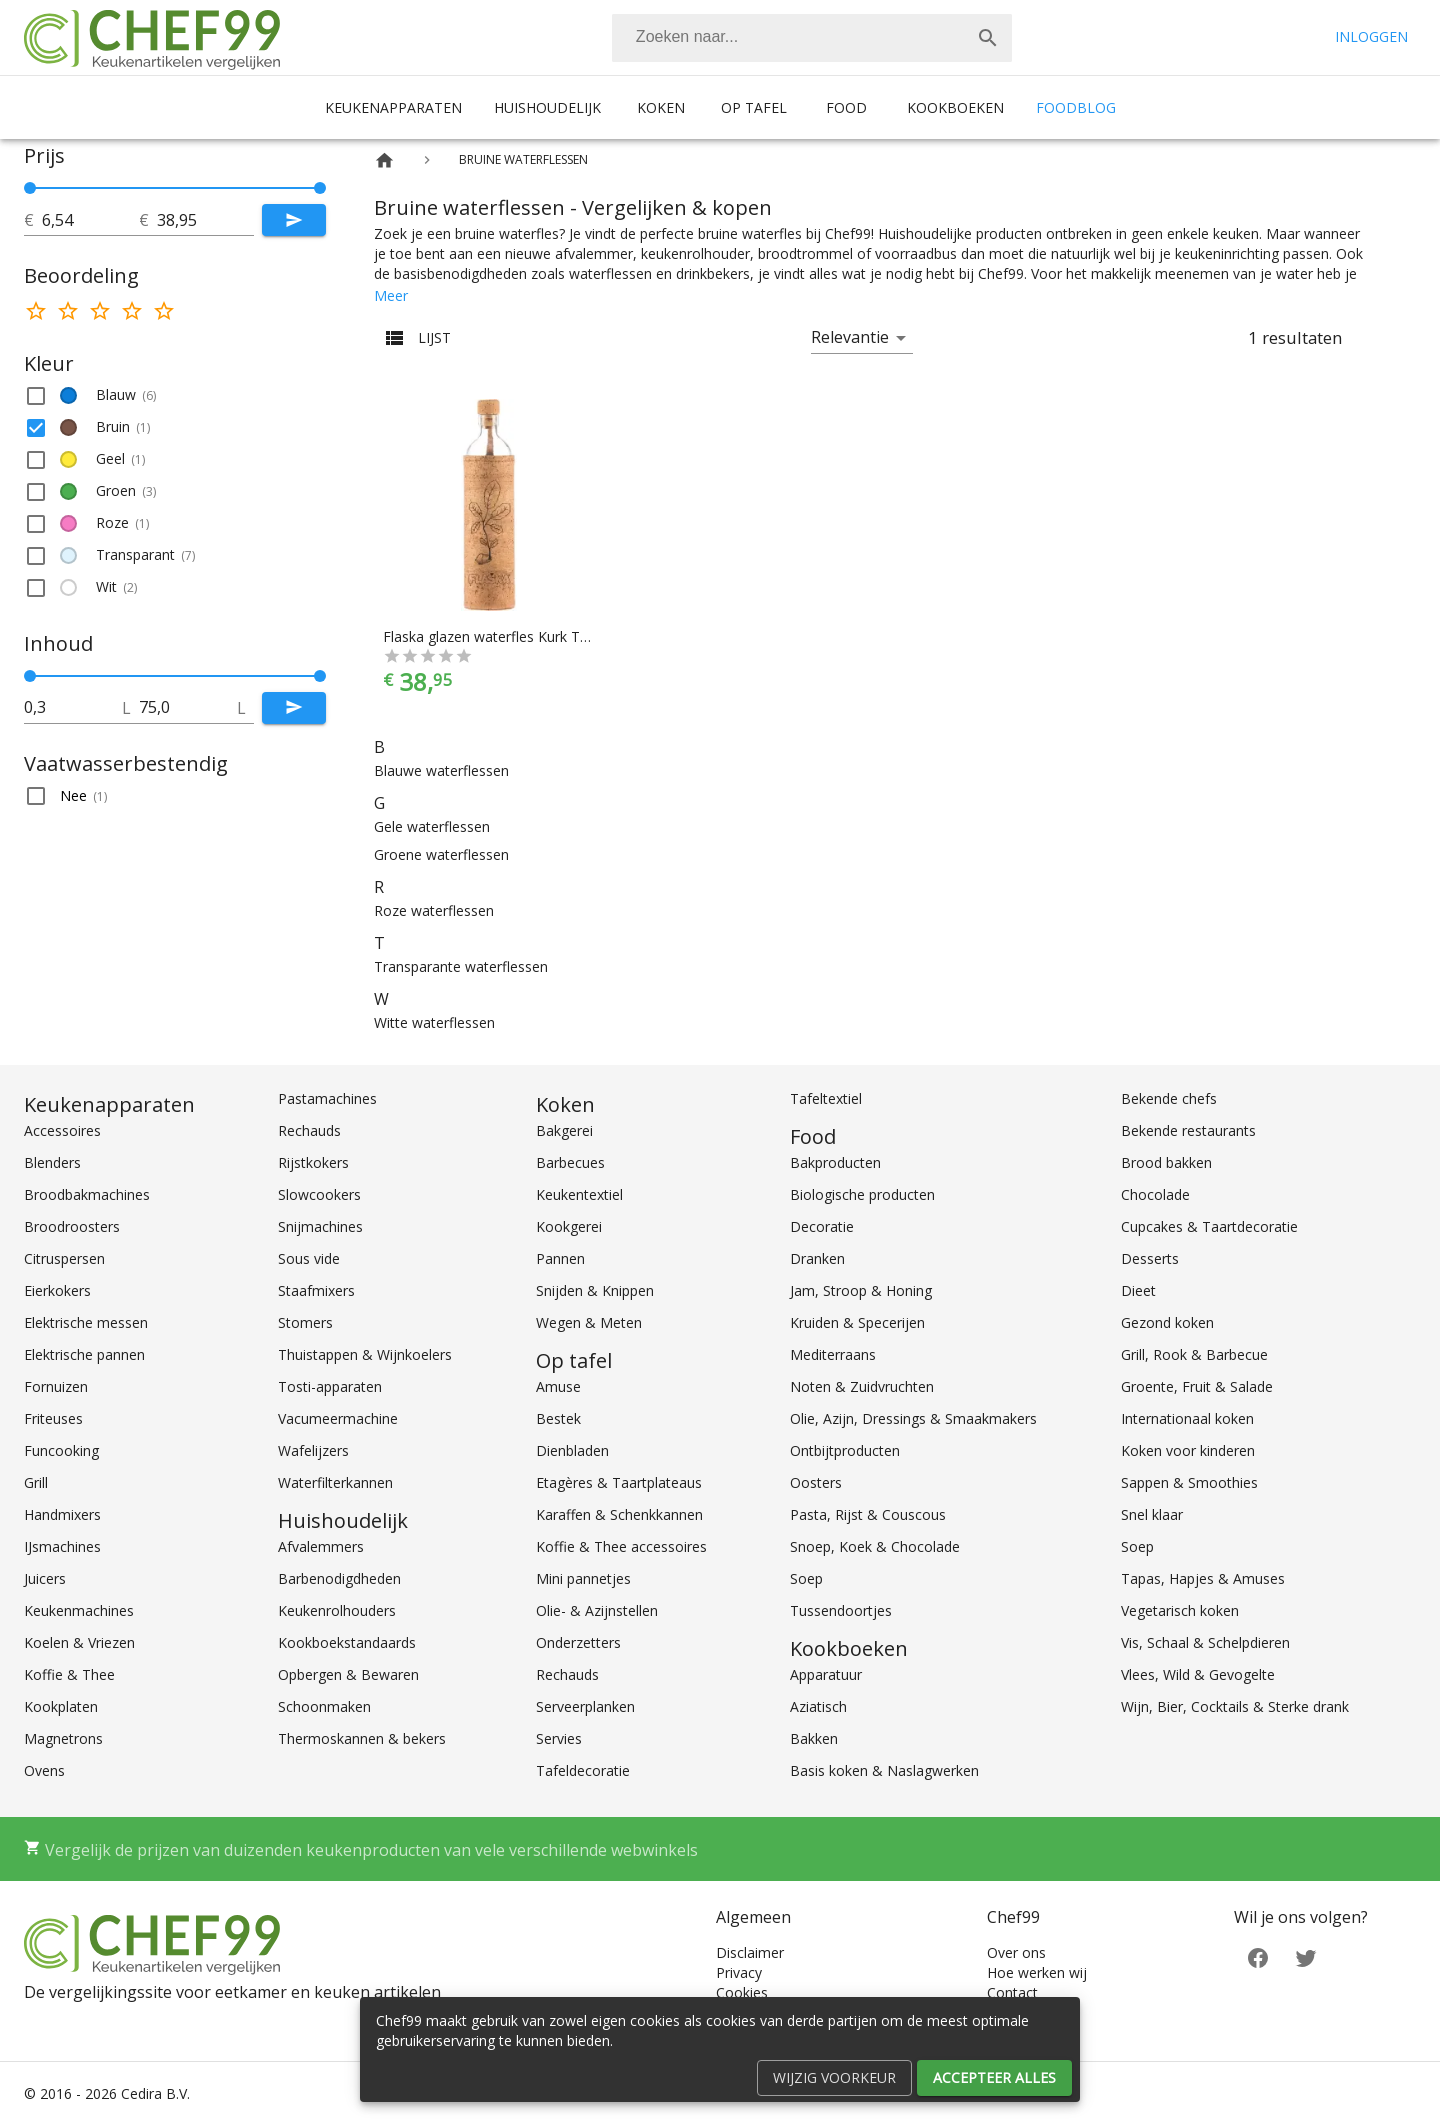  I want to click on Tapas, Hapjes & Amuses, so click(1203, 1578).